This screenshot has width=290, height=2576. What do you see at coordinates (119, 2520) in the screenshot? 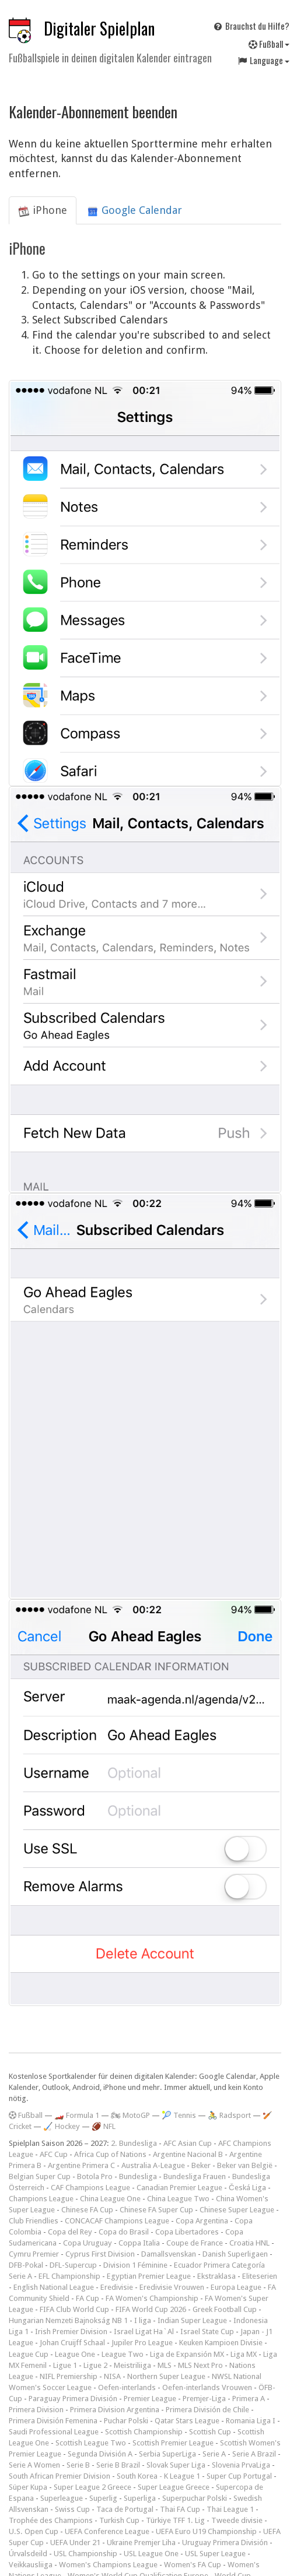
I see `Turkish Cup` at bounding box center [119, 2520].